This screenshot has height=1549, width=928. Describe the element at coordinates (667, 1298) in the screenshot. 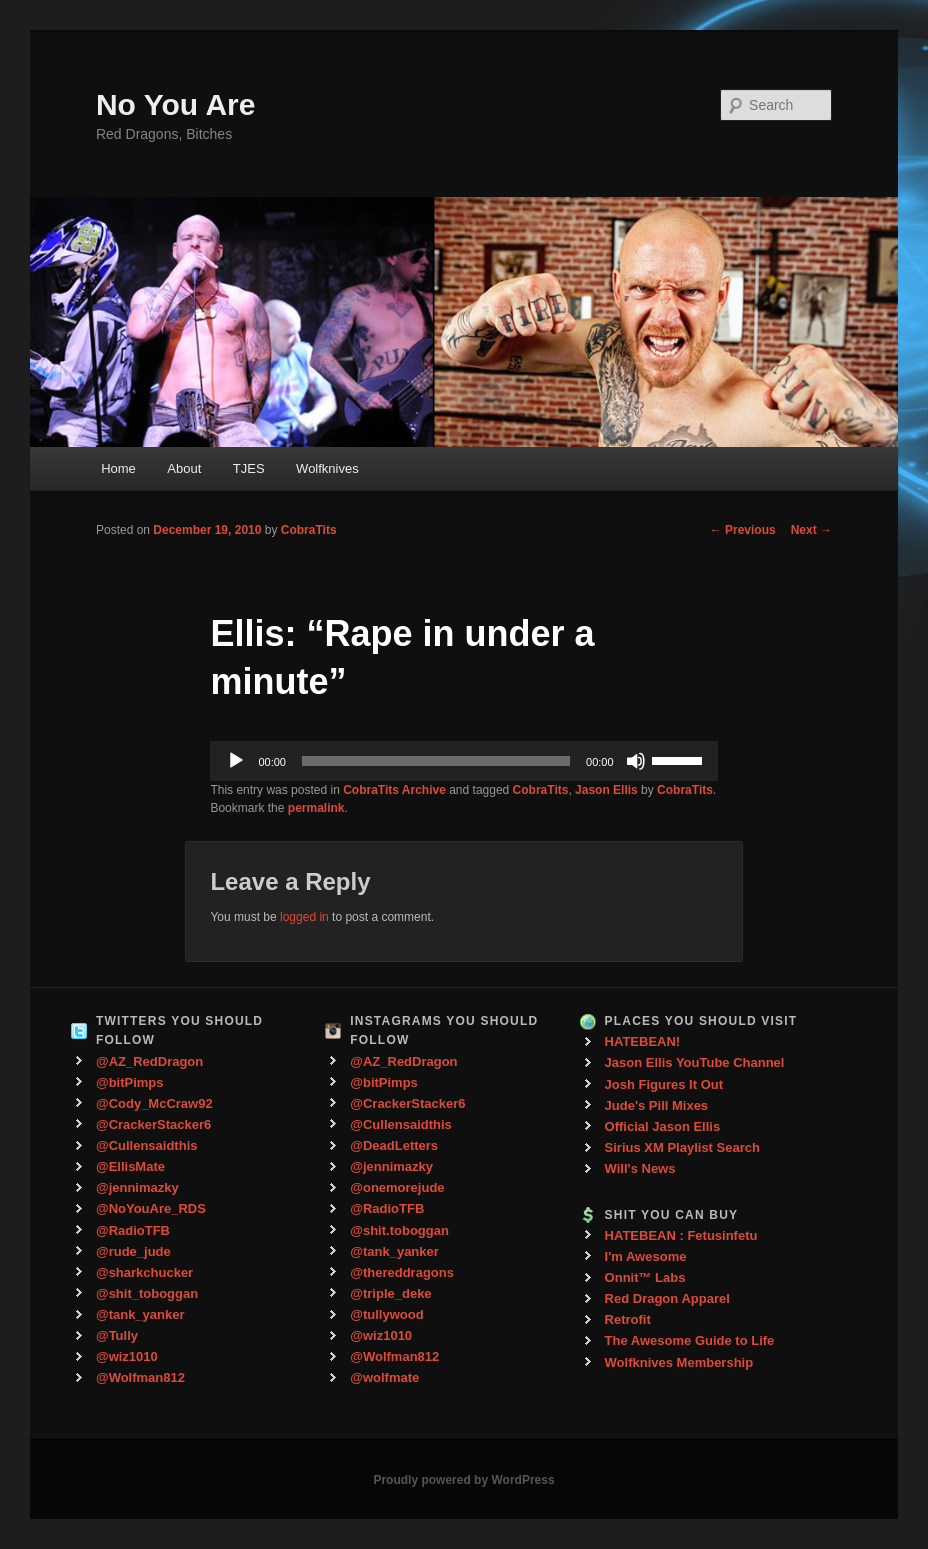

I see `Red Dragon Apparel` at that location.